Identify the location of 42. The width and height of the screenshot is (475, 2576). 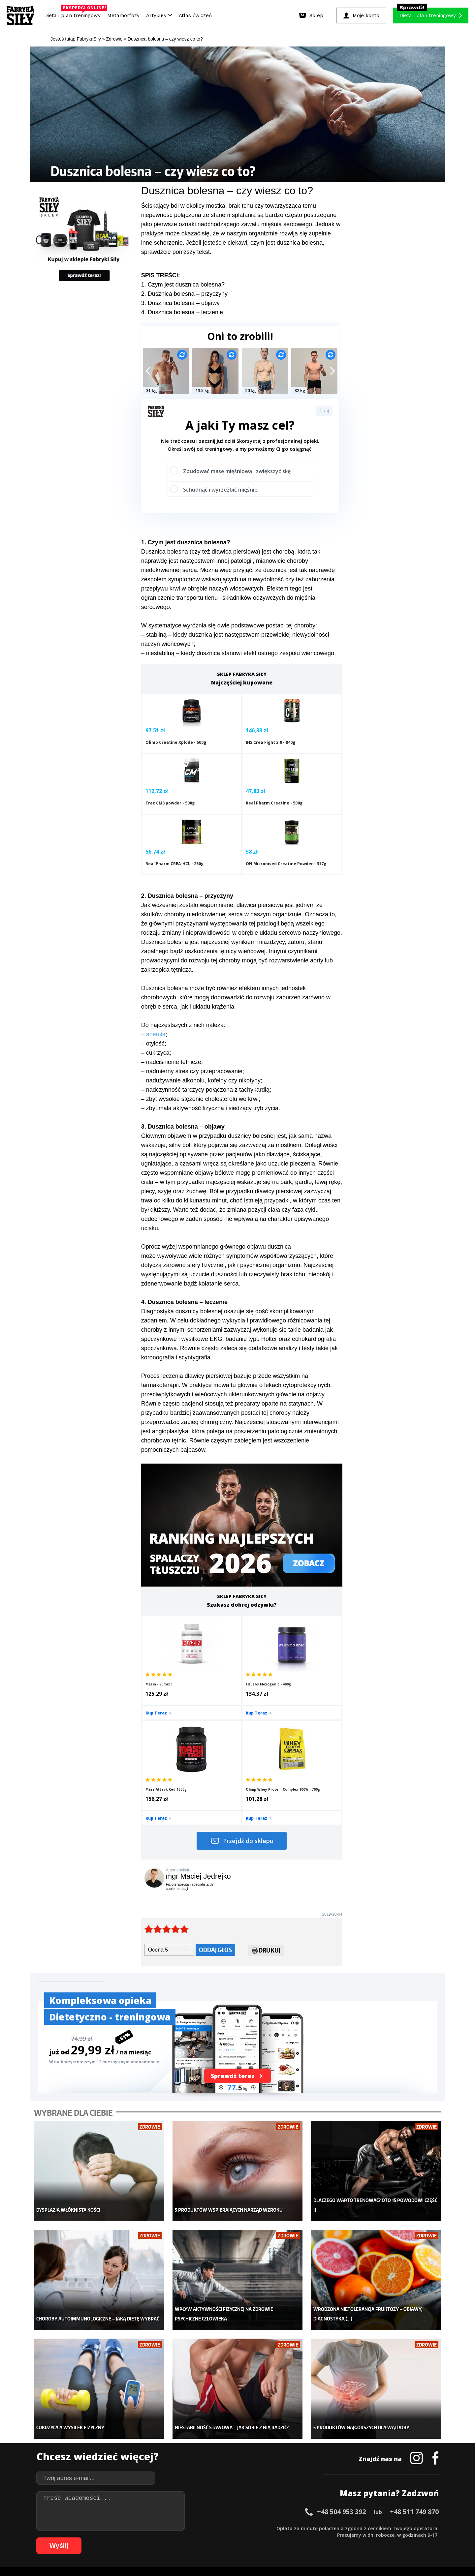
(314, 2528).